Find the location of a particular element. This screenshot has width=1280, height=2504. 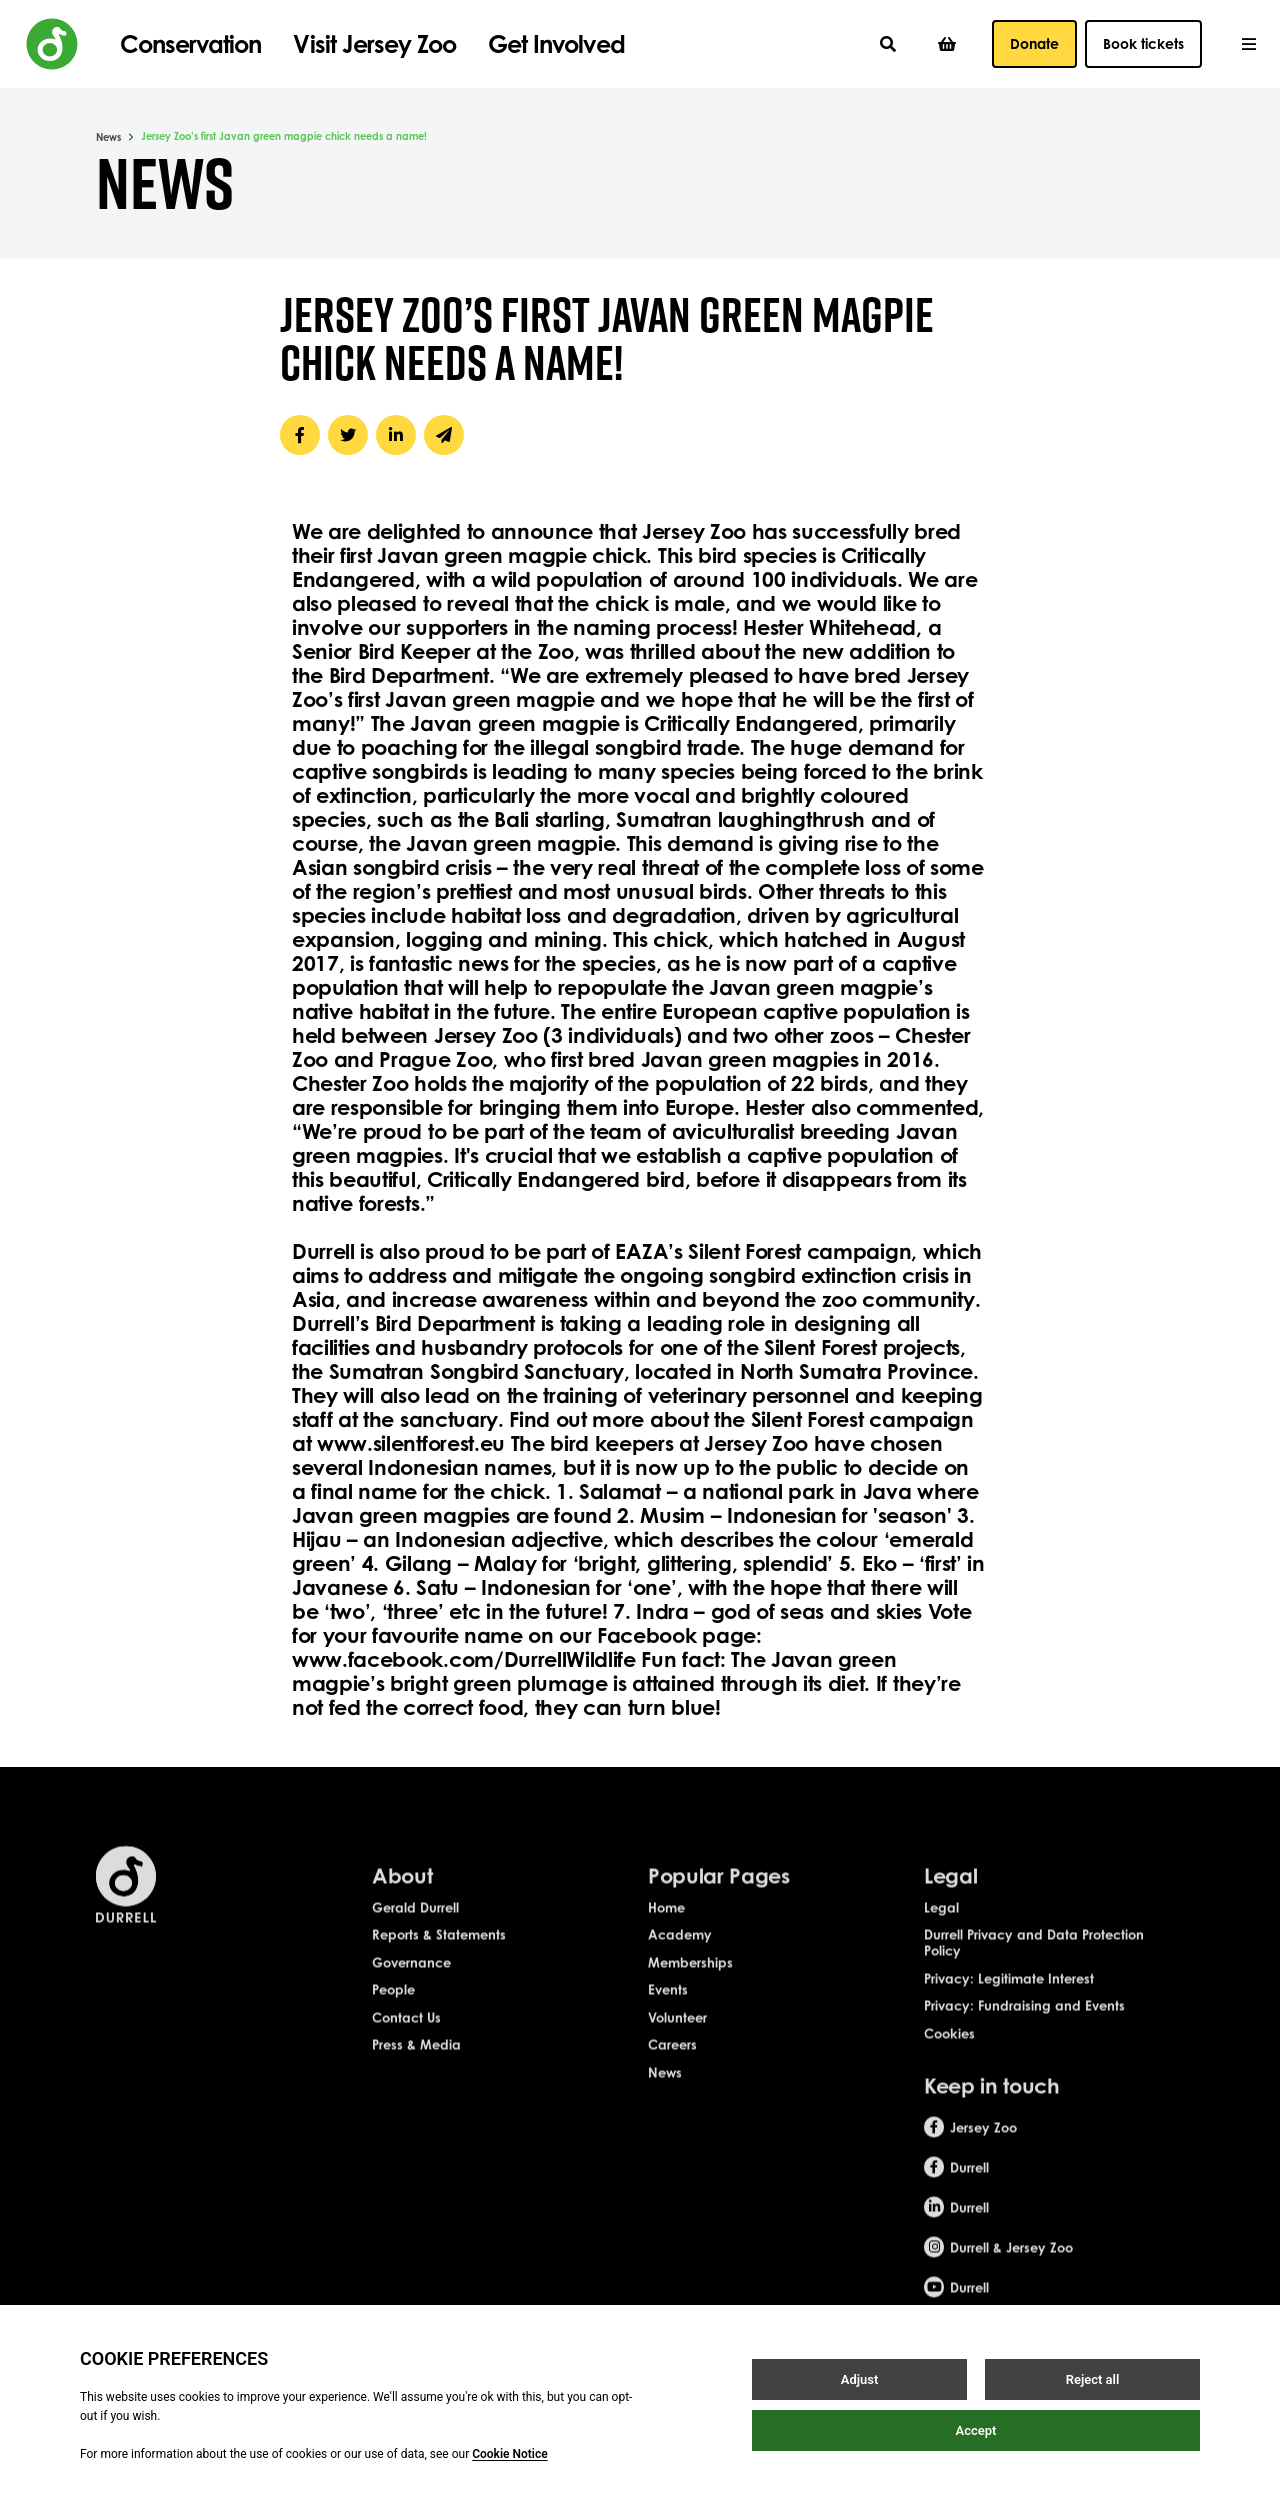

Visit Jersey Zoo is located at coordinates (374, 44).